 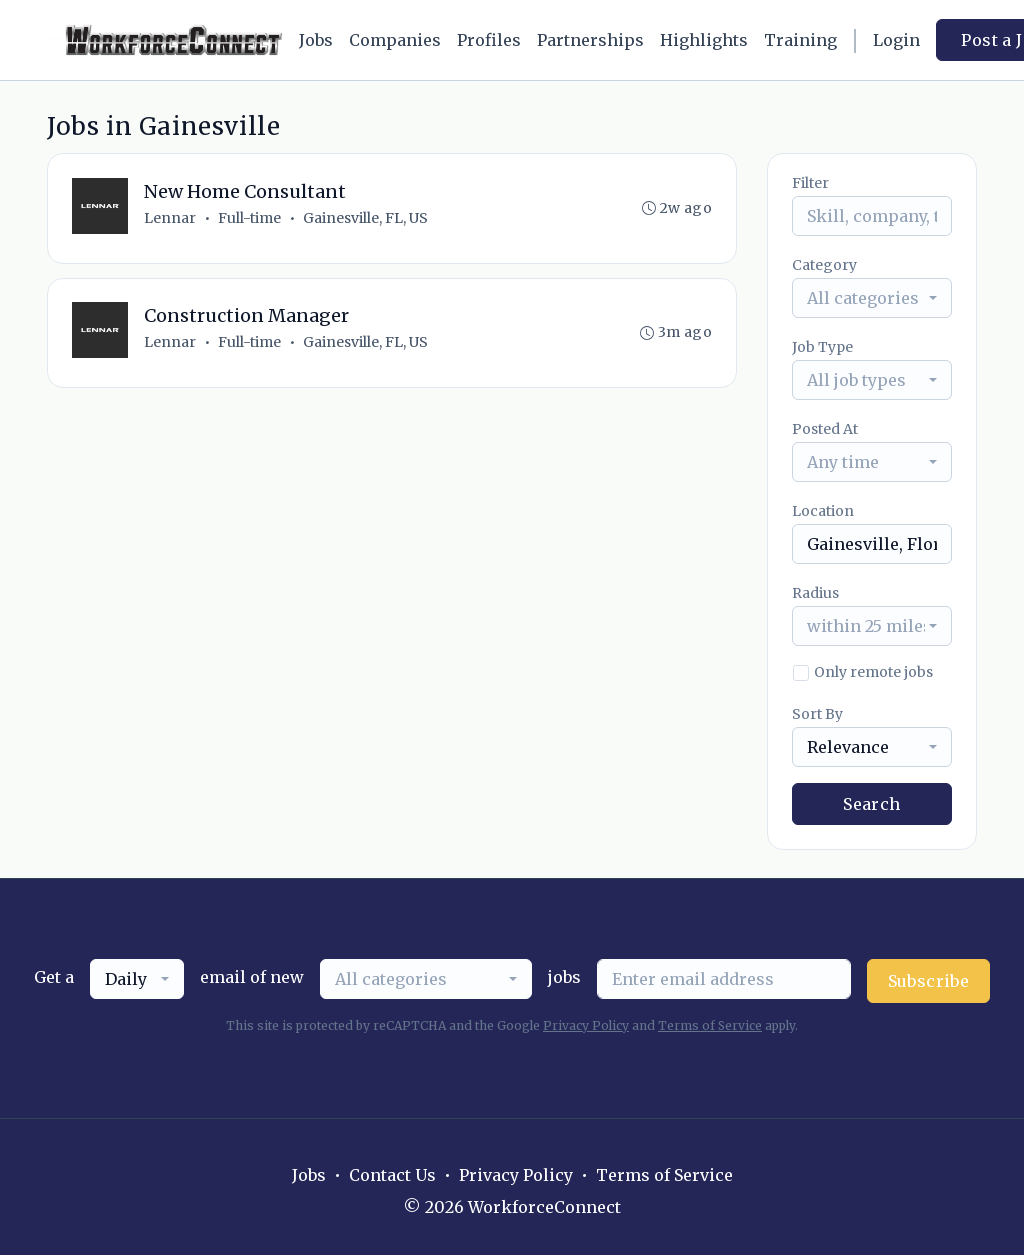 I want to click on Login, so click(x=896, y=40).